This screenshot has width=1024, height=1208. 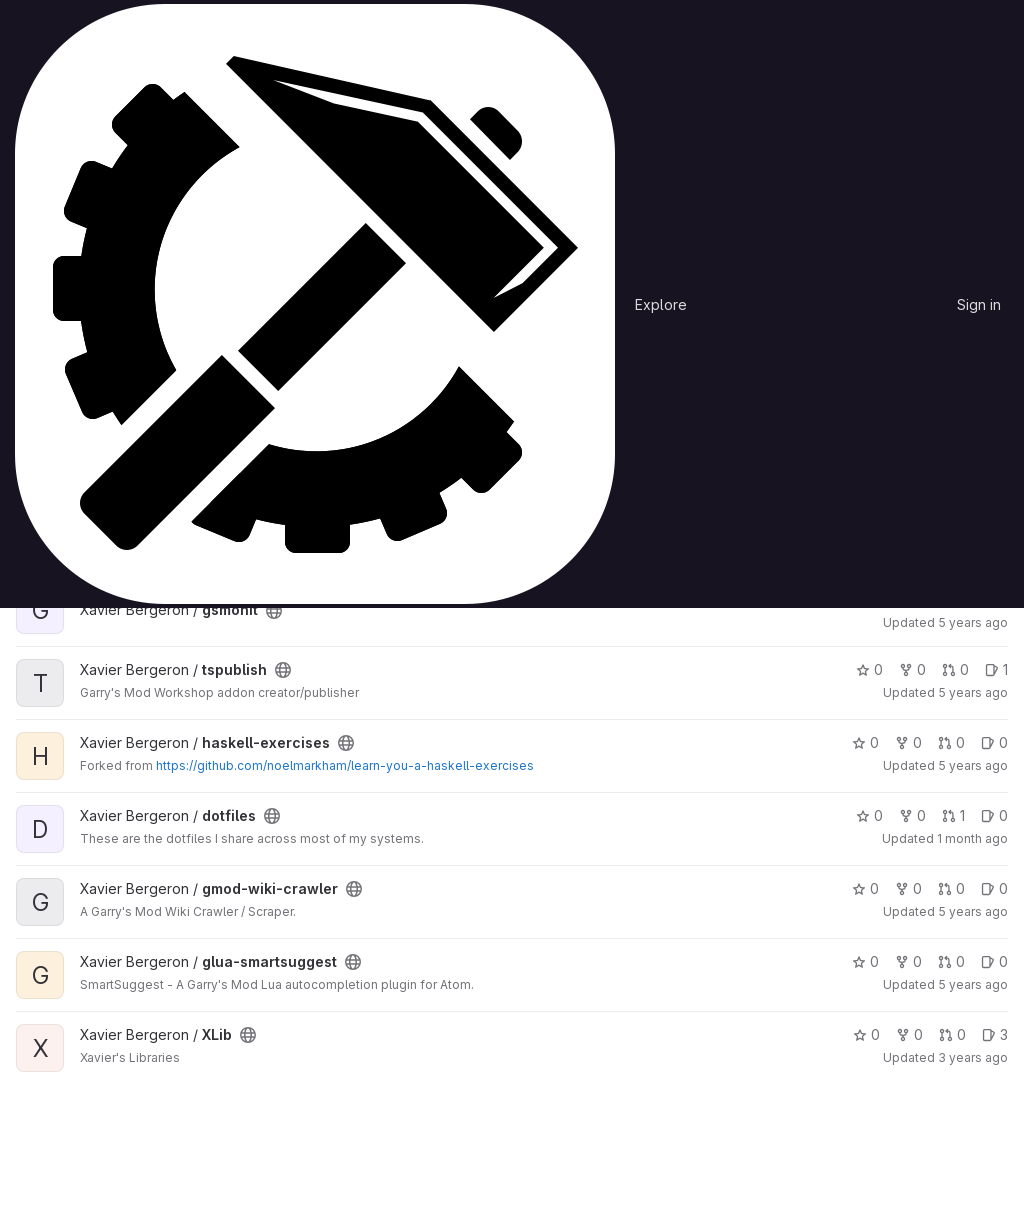 What do you see at coordinates (661, 304) in the screenshot?
I see `Explore` at bounding box center [661, 304].